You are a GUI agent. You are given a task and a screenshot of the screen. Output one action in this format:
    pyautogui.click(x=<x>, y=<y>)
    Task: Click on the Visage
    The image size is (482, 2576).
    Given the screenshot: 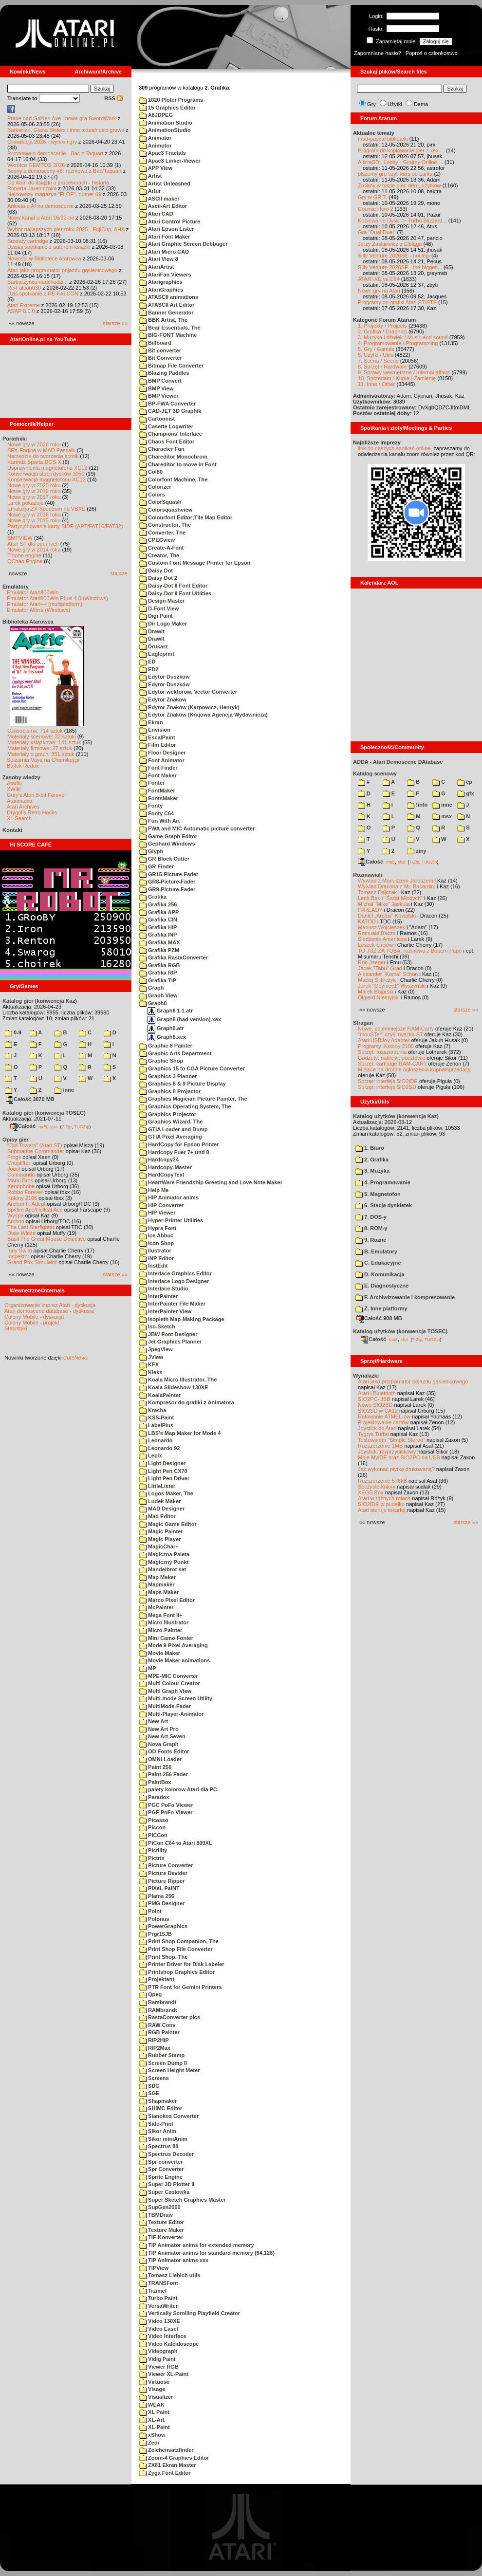 What is the action you would take?
    pyautogui.click(x=152, y=2389)
    